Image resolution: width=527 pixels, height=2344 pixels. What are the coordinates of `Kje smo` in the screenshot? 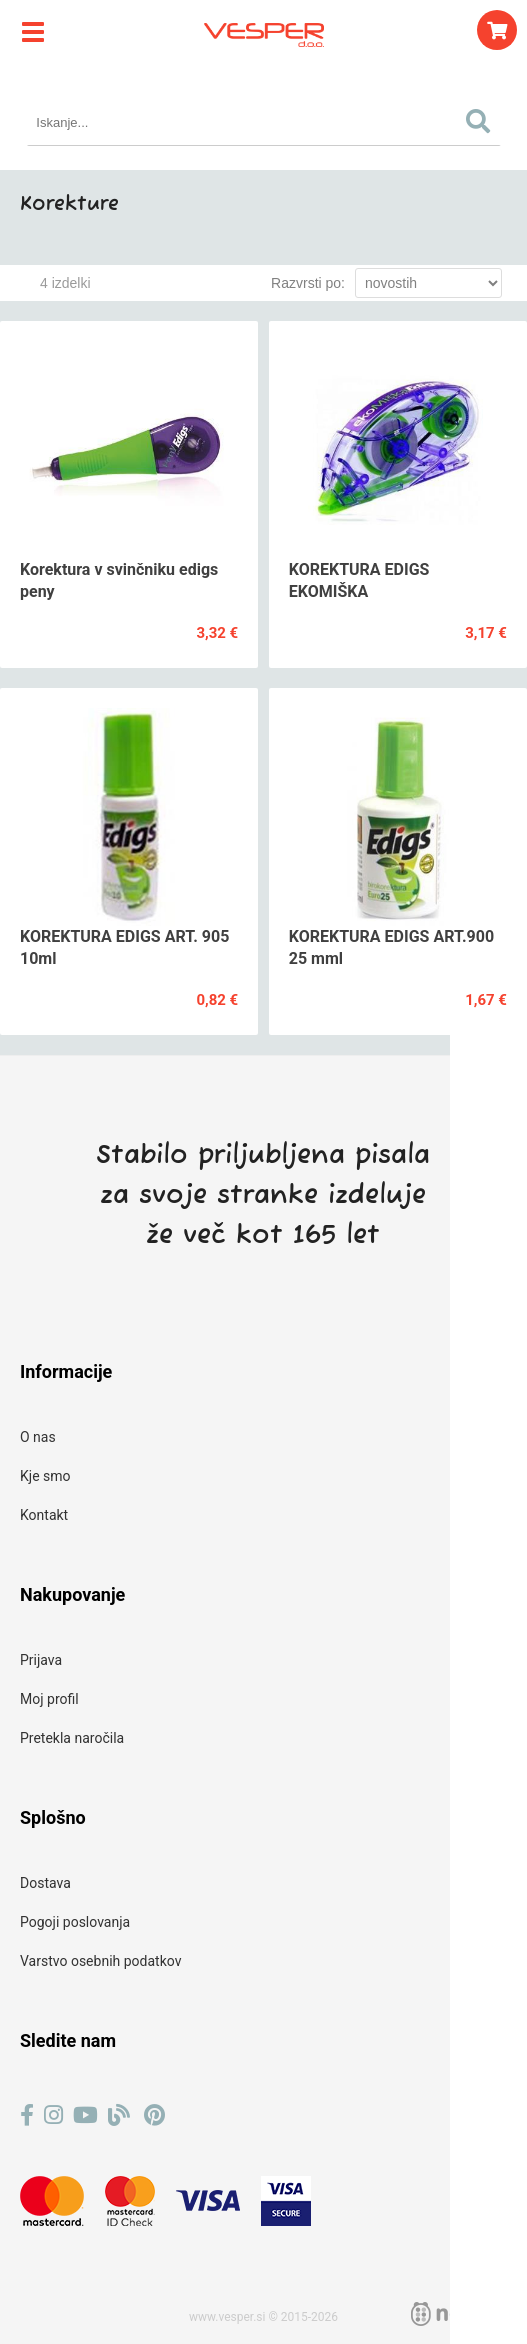 It's located at (45, 1476).